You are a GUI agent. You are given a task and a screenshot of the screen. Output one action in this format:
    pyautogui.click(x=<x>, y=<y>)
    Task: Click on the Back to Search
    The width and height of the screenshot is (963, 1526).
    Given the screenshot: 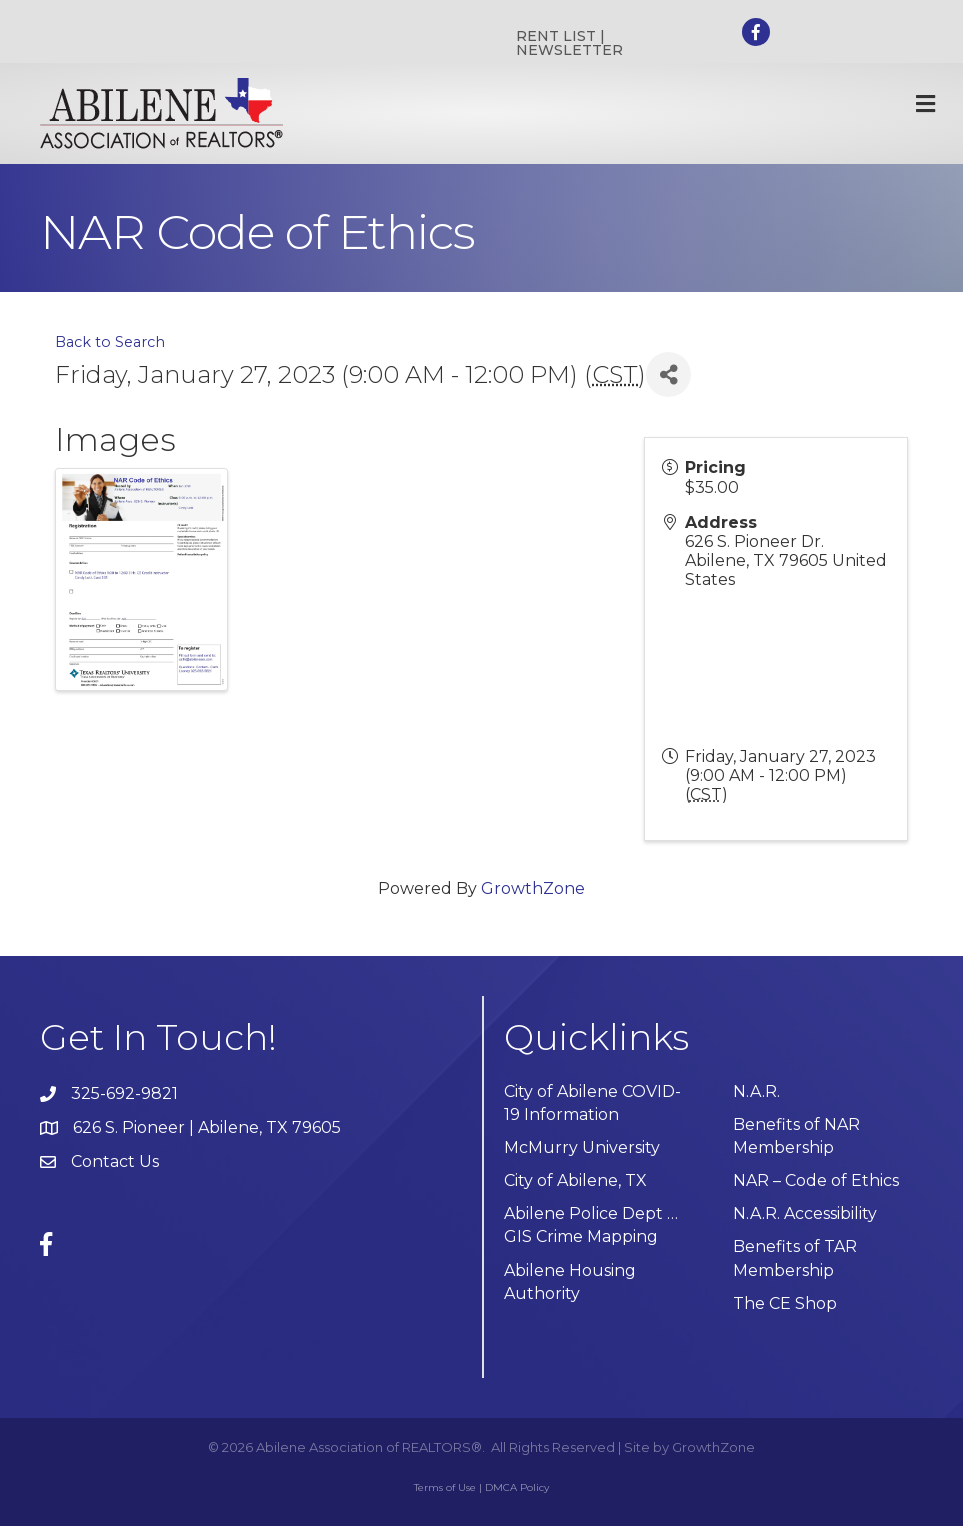 What is the action you would take?
    pyautogui.click(x=110, y=342)
    